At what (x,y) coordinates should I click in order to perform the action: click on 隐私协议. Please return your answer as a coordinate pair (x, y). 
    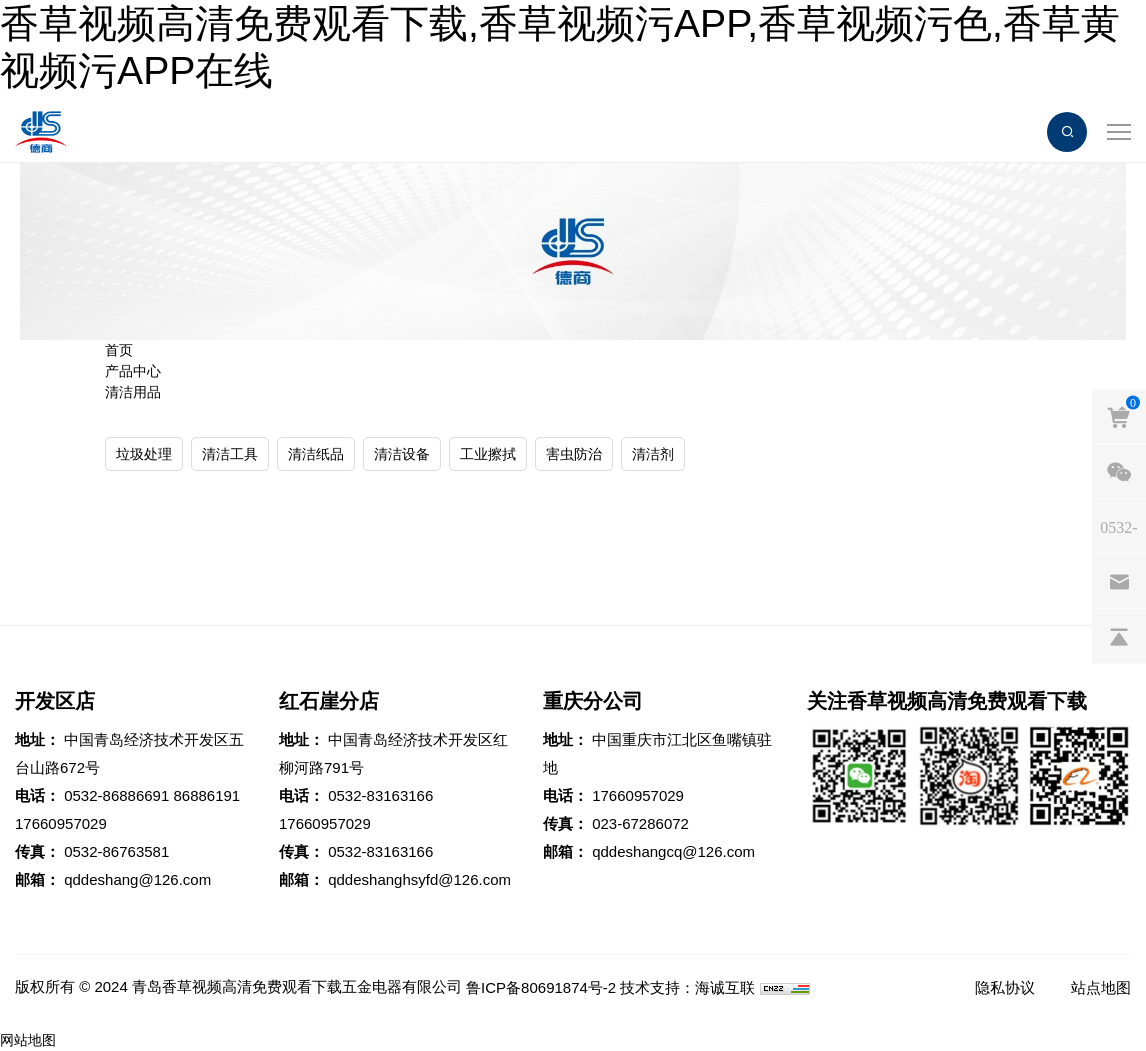
    Looking at the image, I should click on (1005, 987).